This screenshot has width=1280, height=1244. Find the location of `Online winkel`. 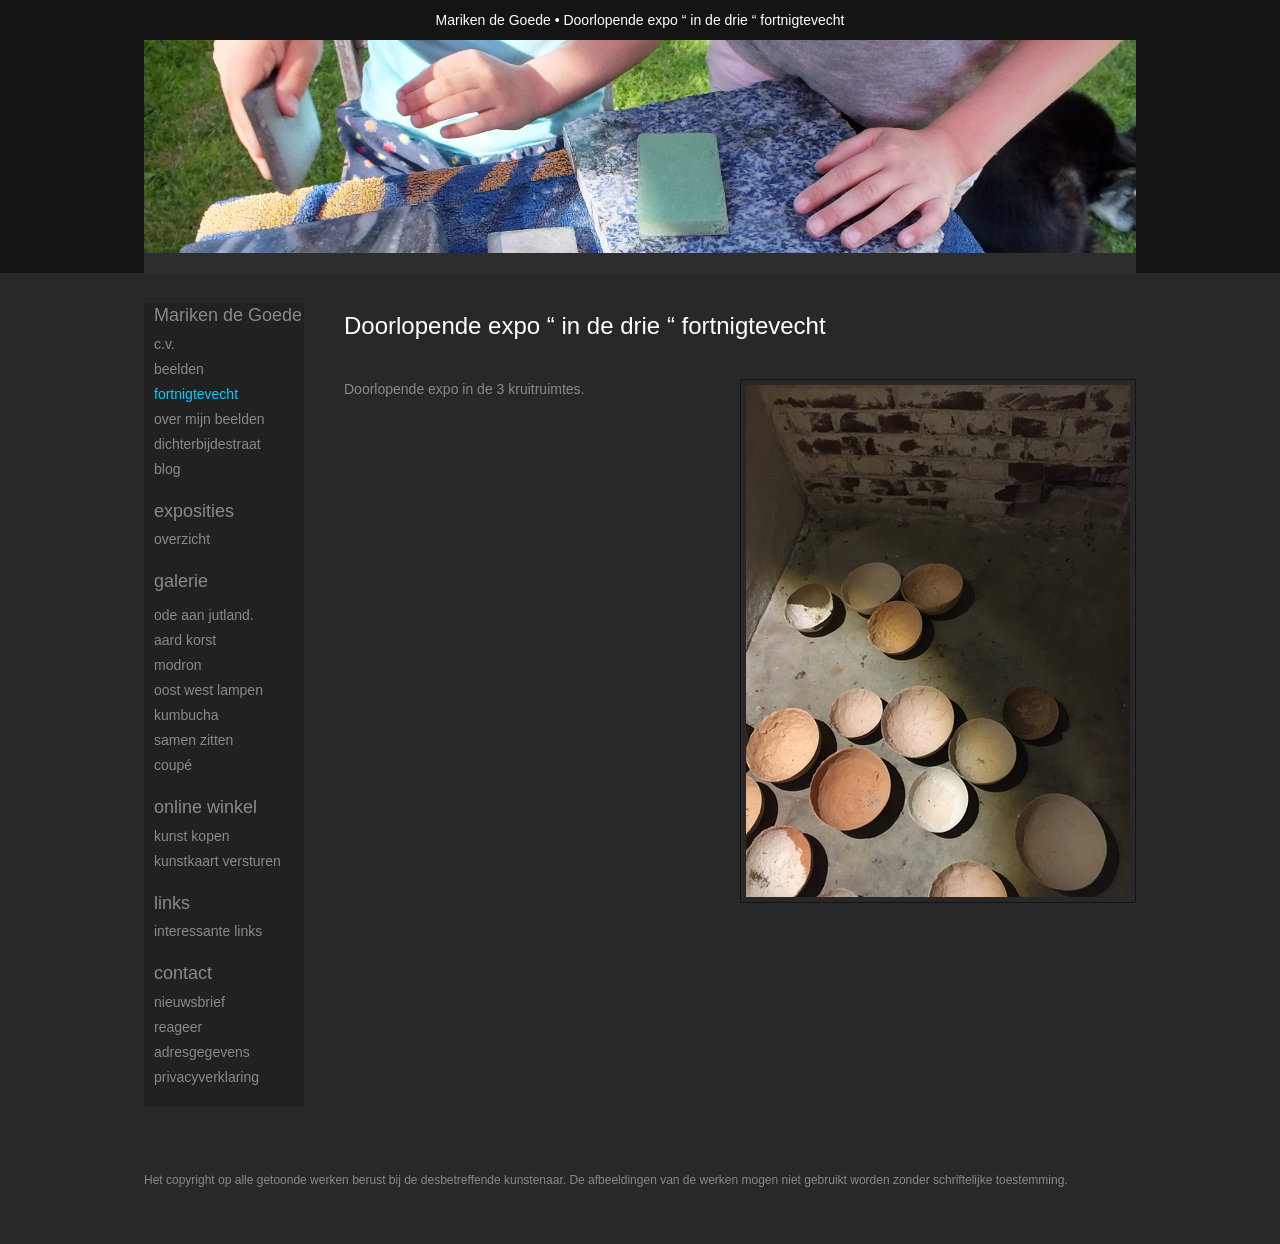

Online winkel is located at coordinates (205, 807).